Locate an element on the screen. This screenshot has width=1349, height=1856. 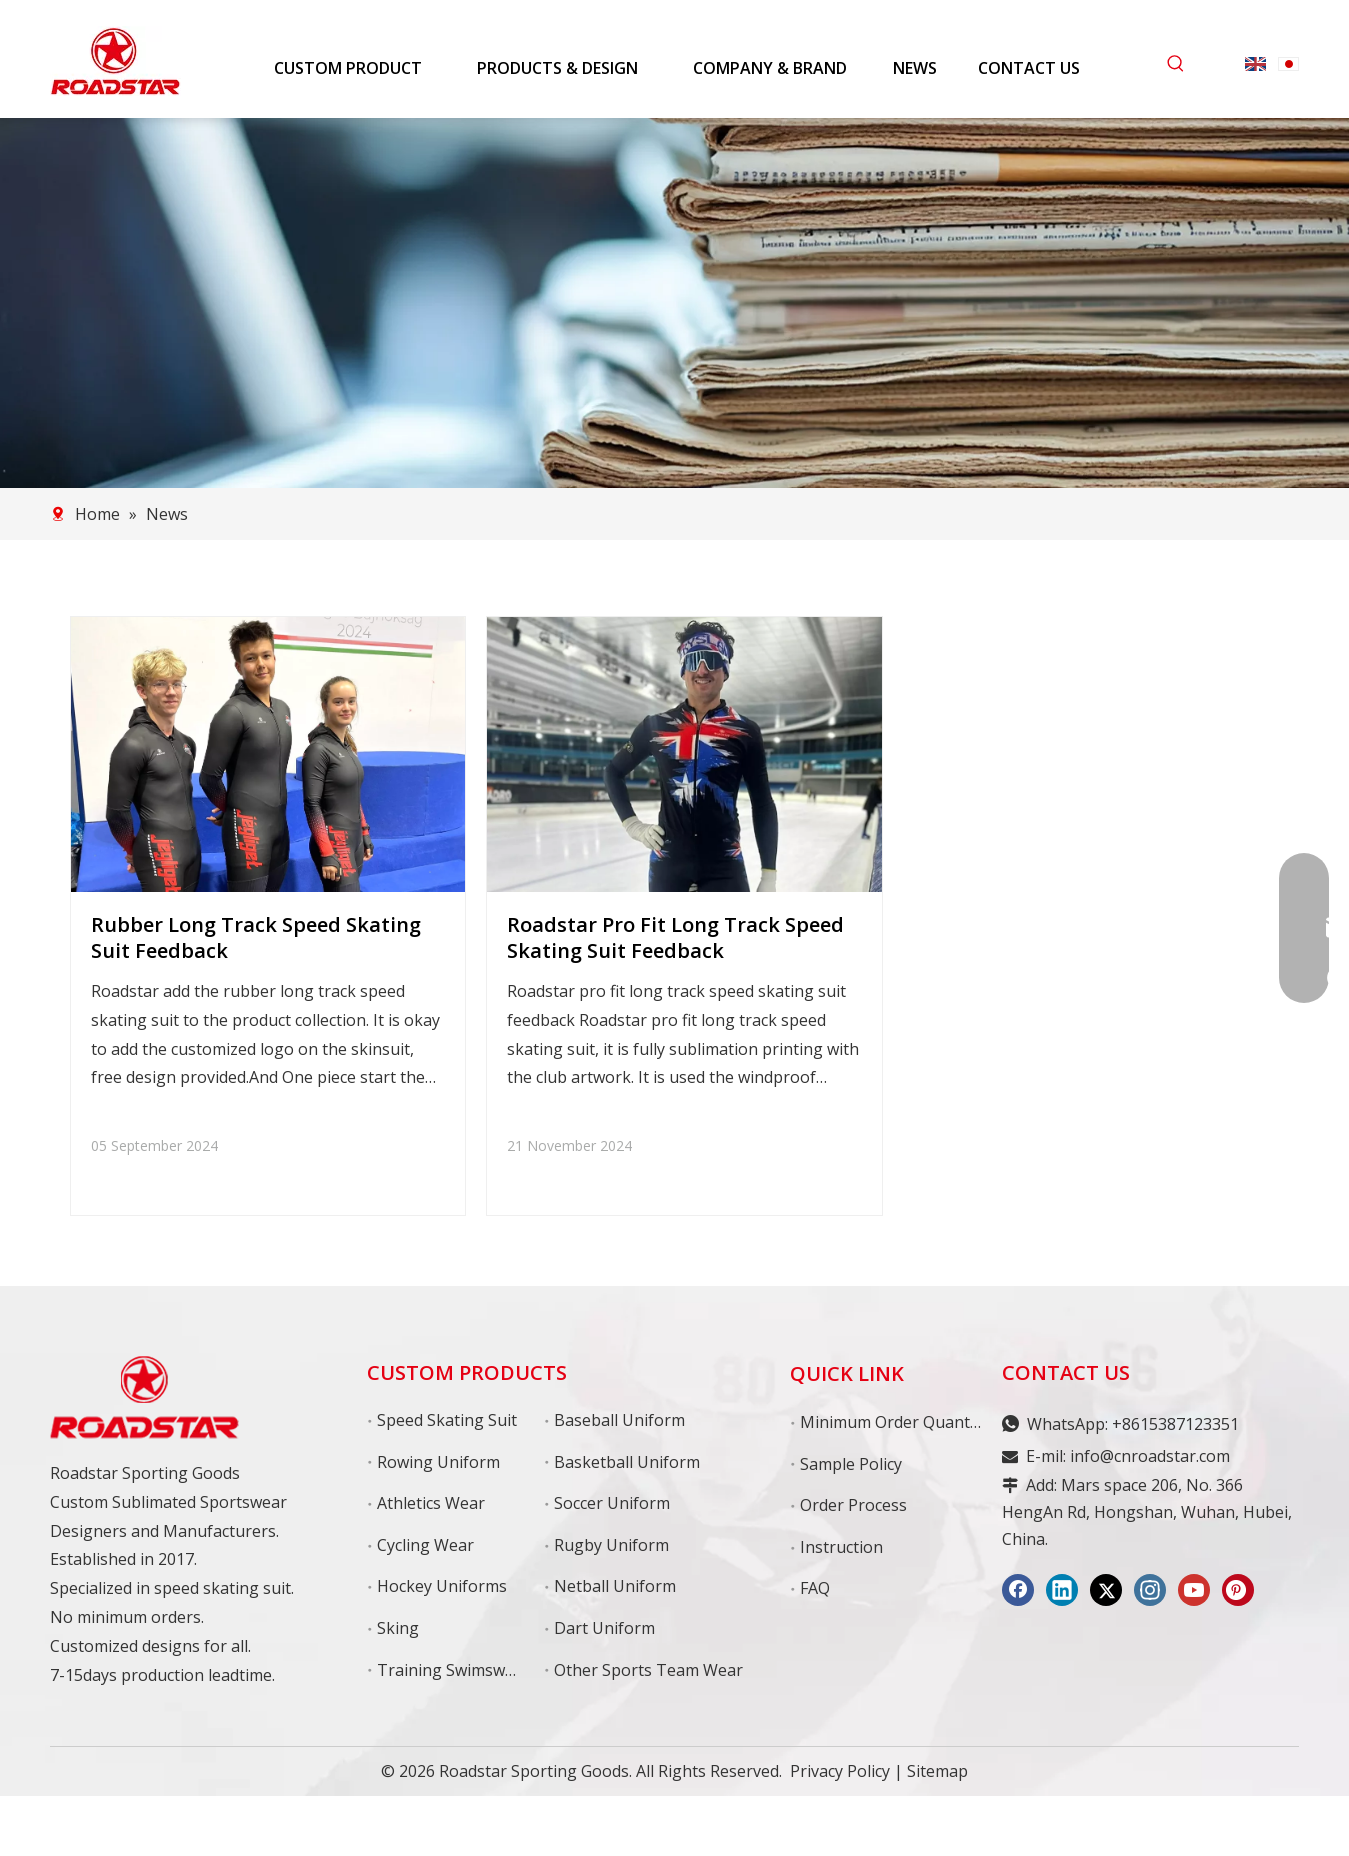
Baseball Uniform is located at coordinates (619, 1420).